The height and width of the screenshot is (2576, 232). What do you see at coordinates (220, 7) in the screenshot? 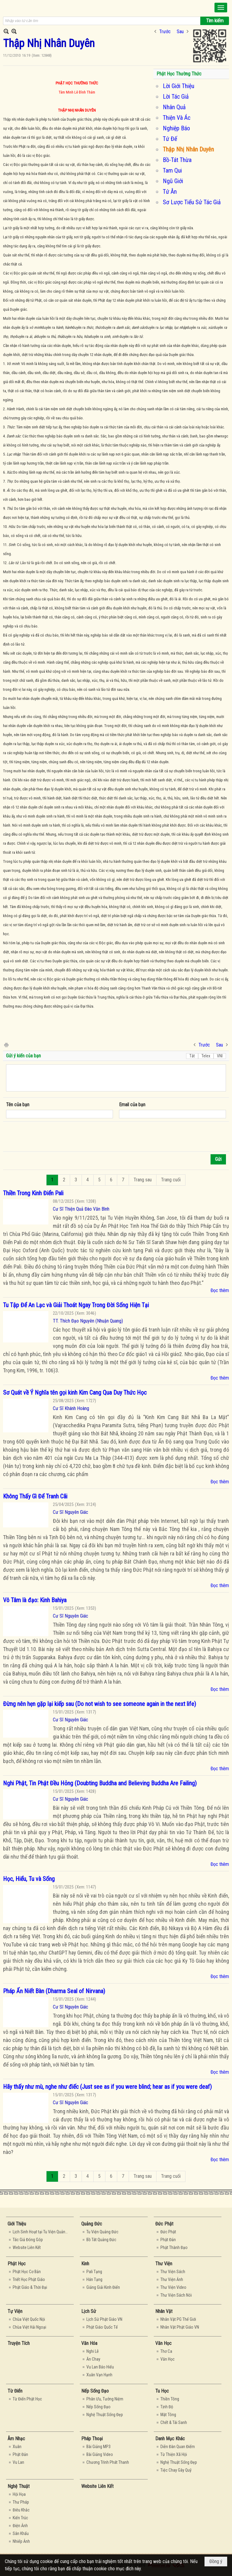
I see `[button]` at bounding box center [220, 7].